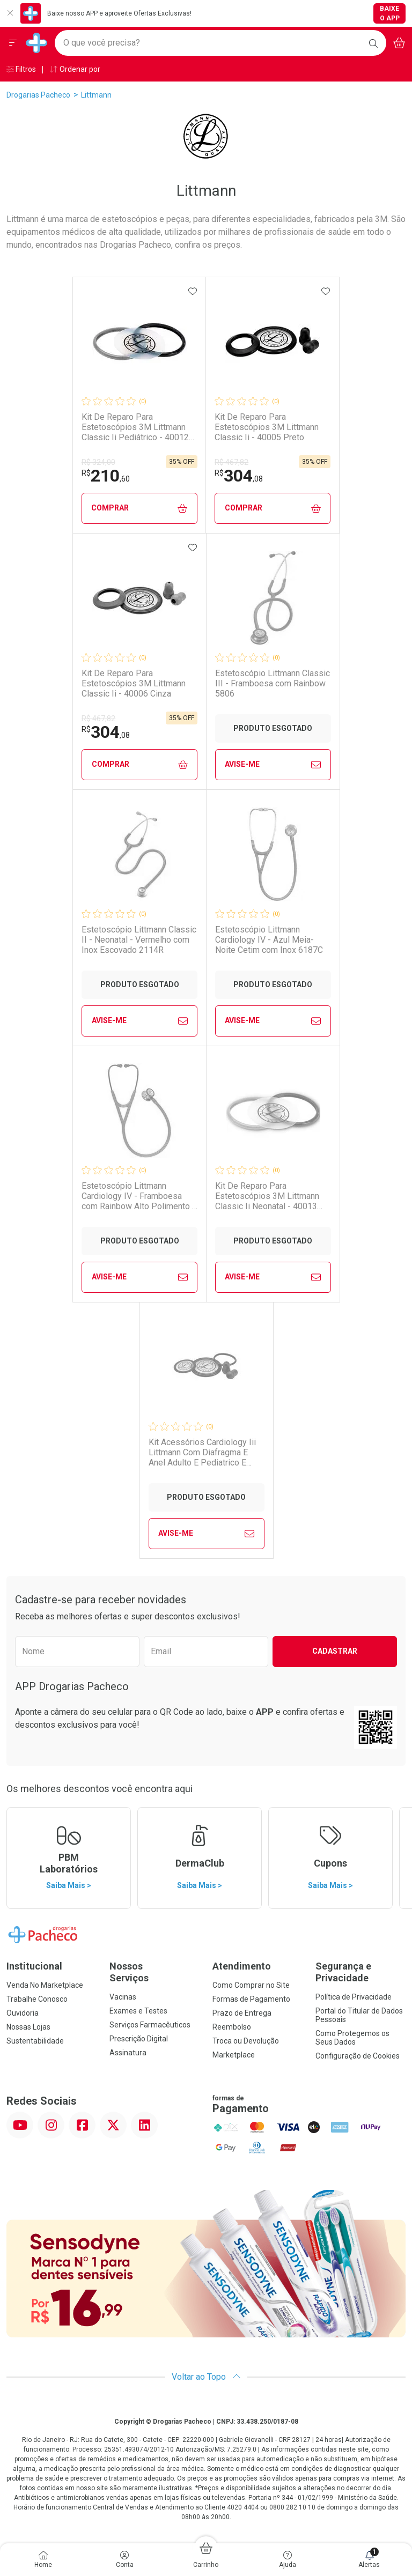 The width and height of the screenshot is (412, 2576). Describe the element at coordinates (149, 2024) in the screenshot. I see `Serviços Farmacêuticos` at that location.